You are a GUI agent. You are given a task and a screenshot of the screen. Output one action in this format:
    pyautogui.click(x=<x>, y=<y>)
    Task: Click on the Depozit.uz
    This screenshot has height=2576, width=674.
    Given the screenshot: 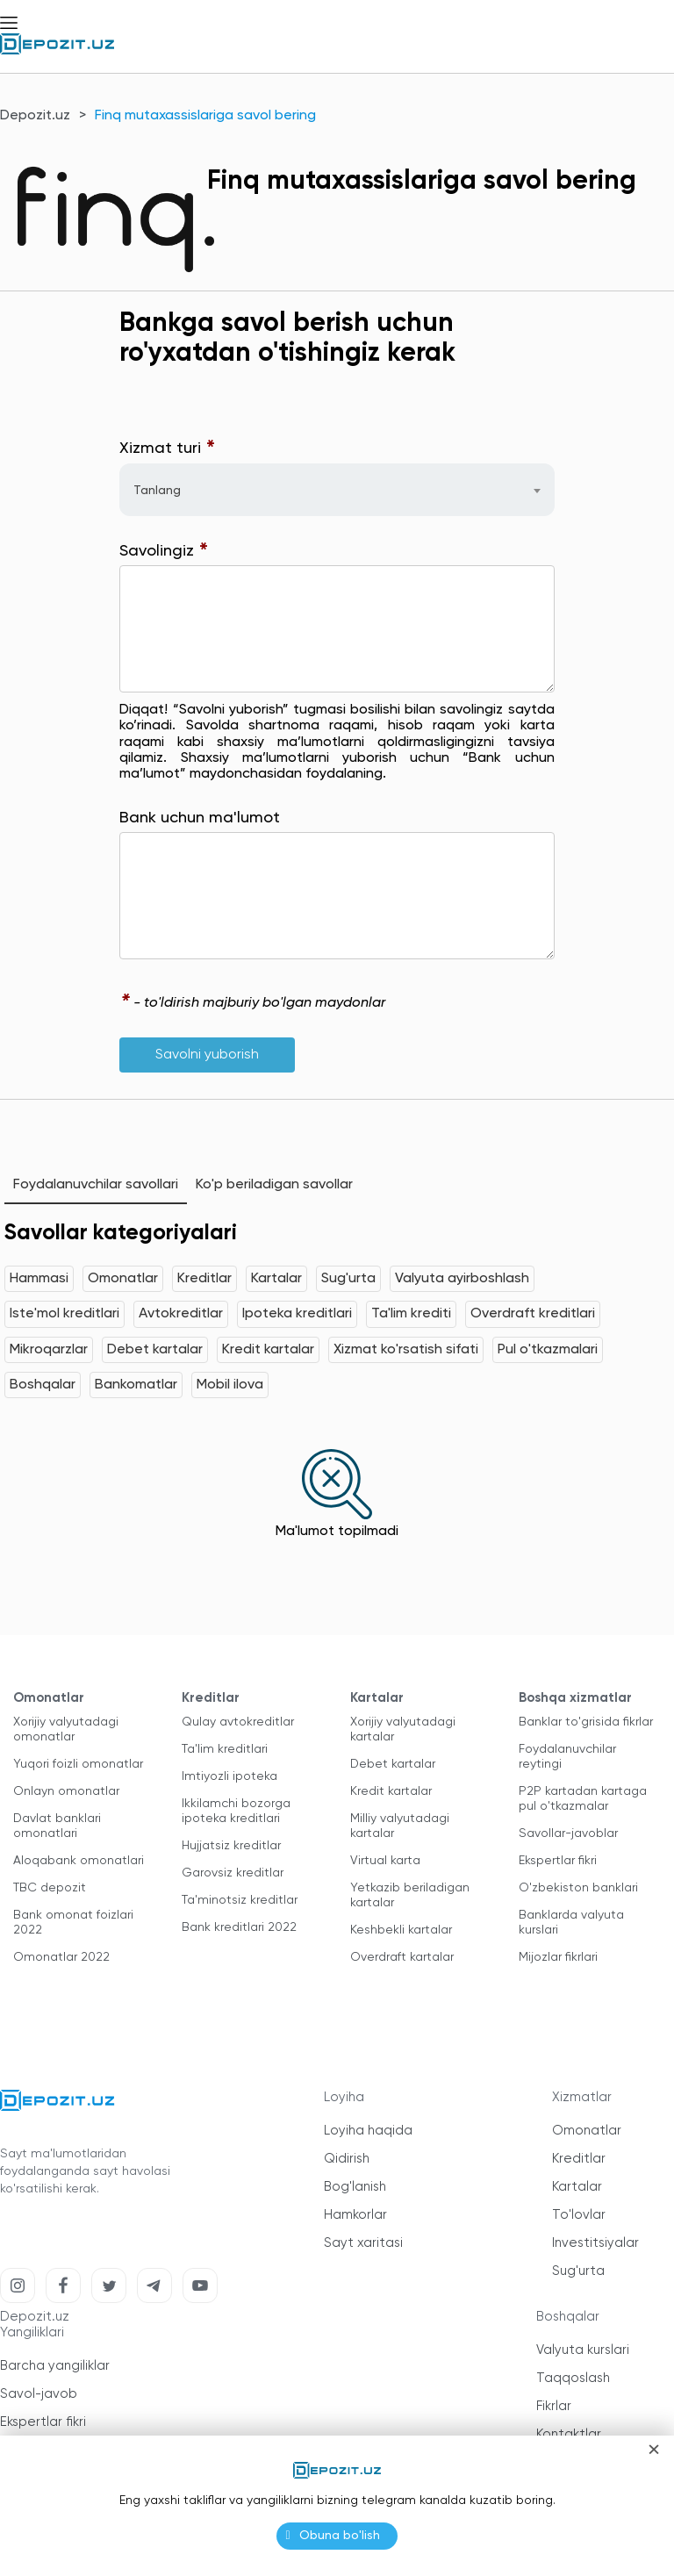 What is the action you would take?
    pyautogui.click(x=35, y=116)
    